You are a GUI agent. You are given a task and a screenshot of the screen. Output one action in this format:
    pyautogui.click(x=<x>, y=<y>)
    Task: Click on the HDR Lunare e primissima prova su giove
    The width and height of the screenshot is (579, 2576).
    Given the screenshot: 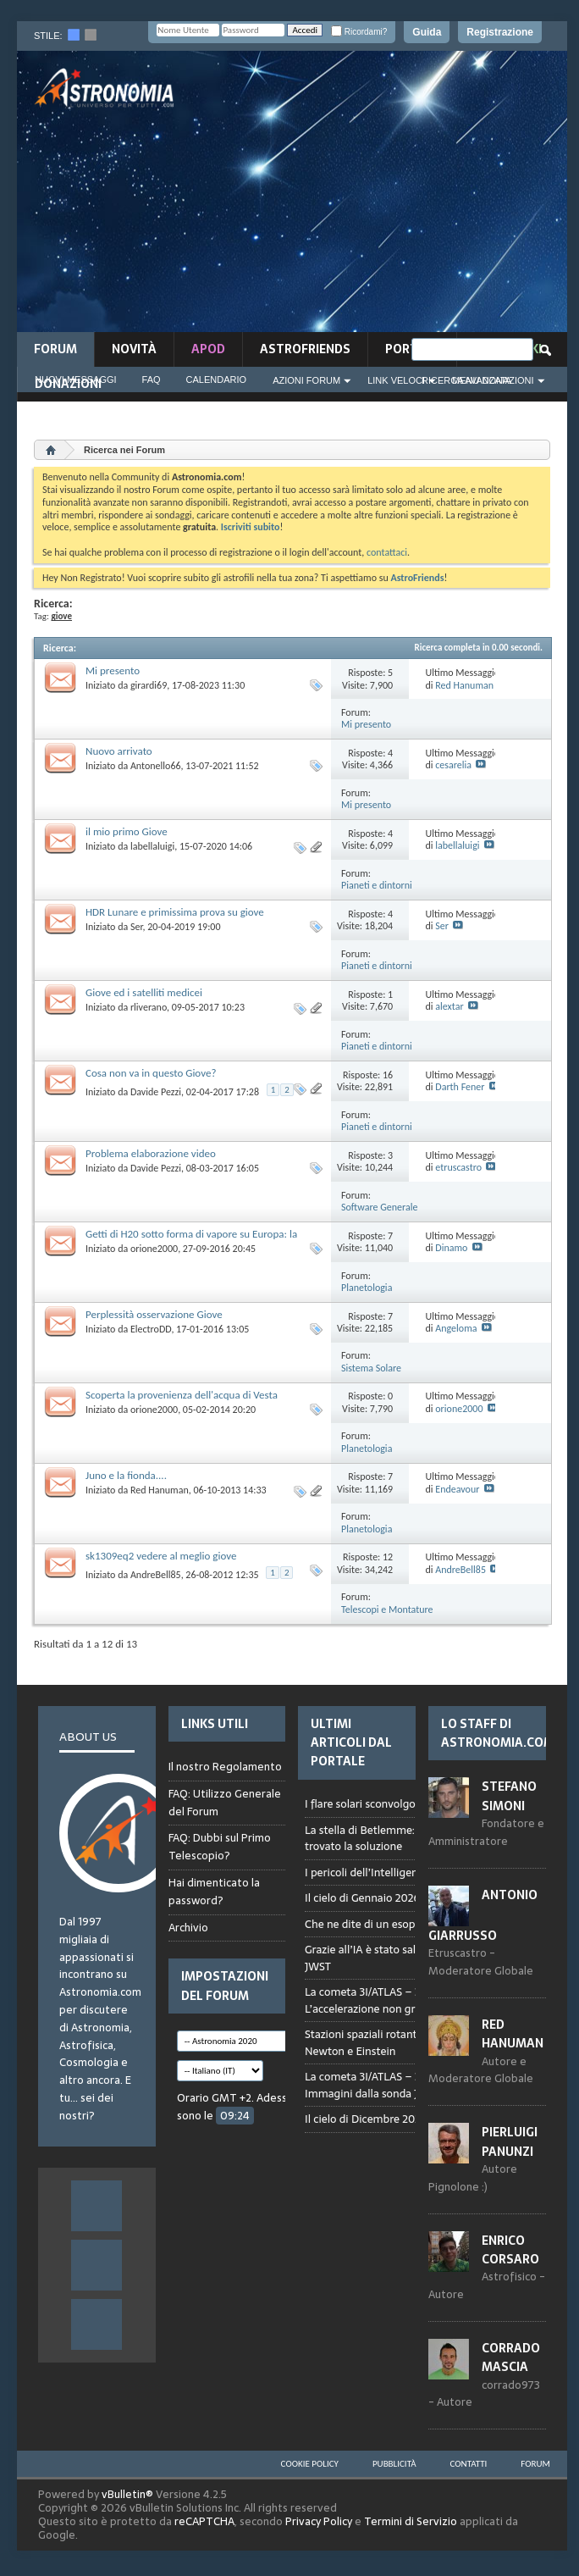 What is the action you would take?
    pyautogui.click(x=174, y=912)
    